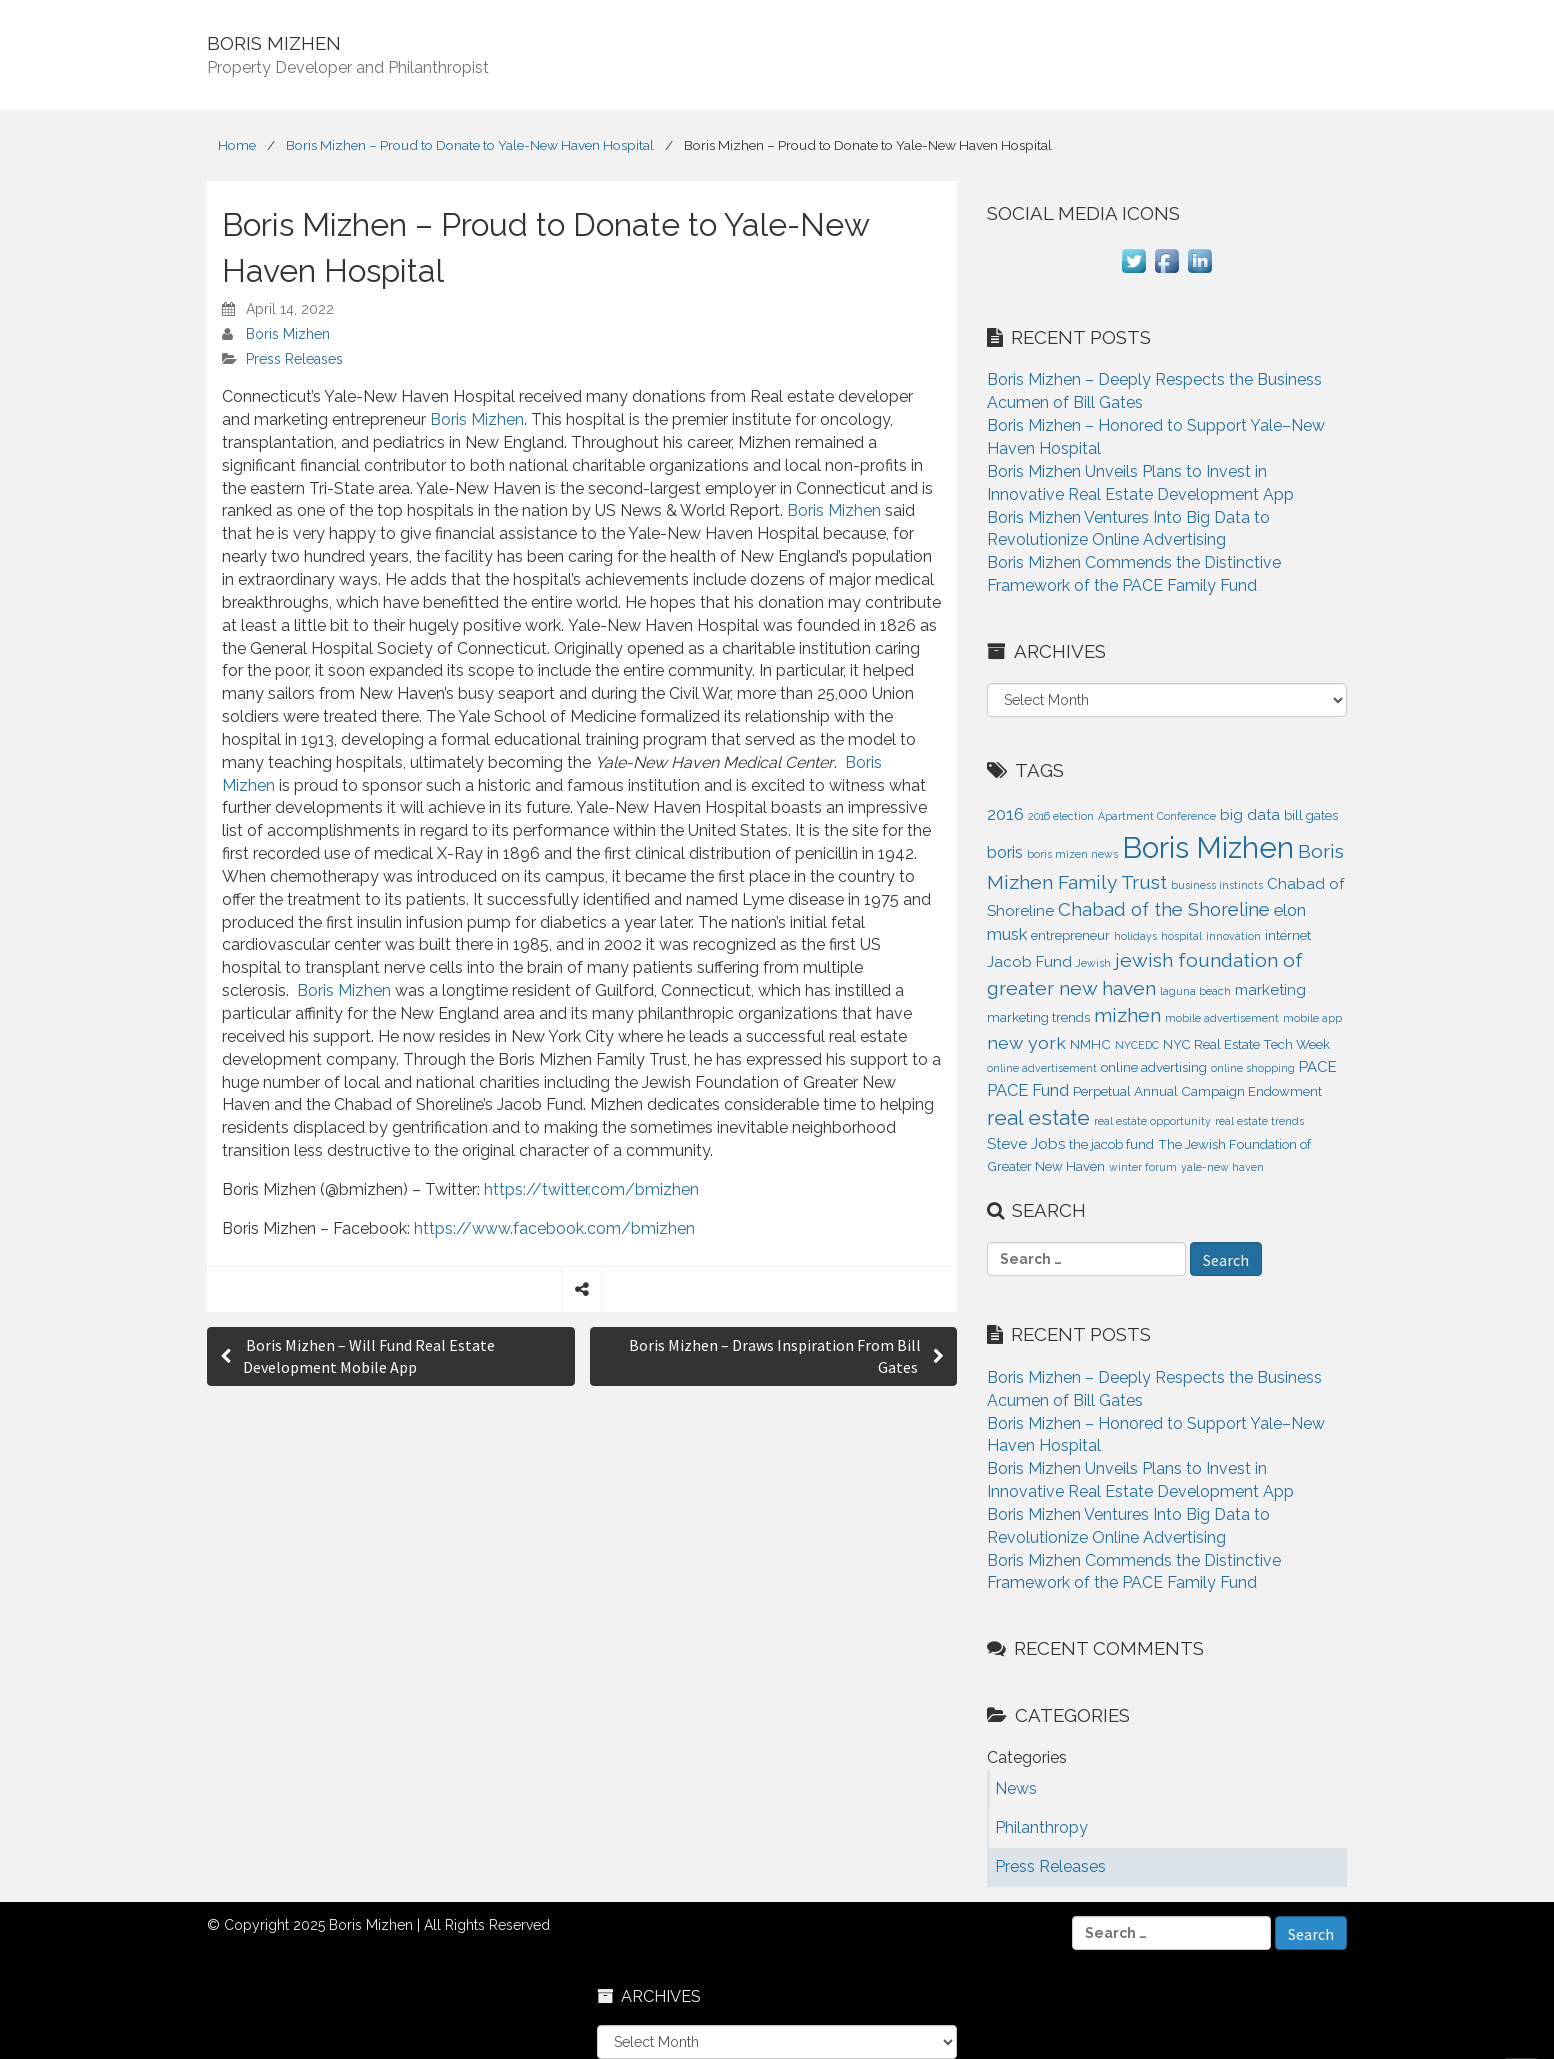 This screenshot has width=1554, height=2059. I want to click on Jacob Fund [Jacob Fund (3 items)], so click(1029, 962).